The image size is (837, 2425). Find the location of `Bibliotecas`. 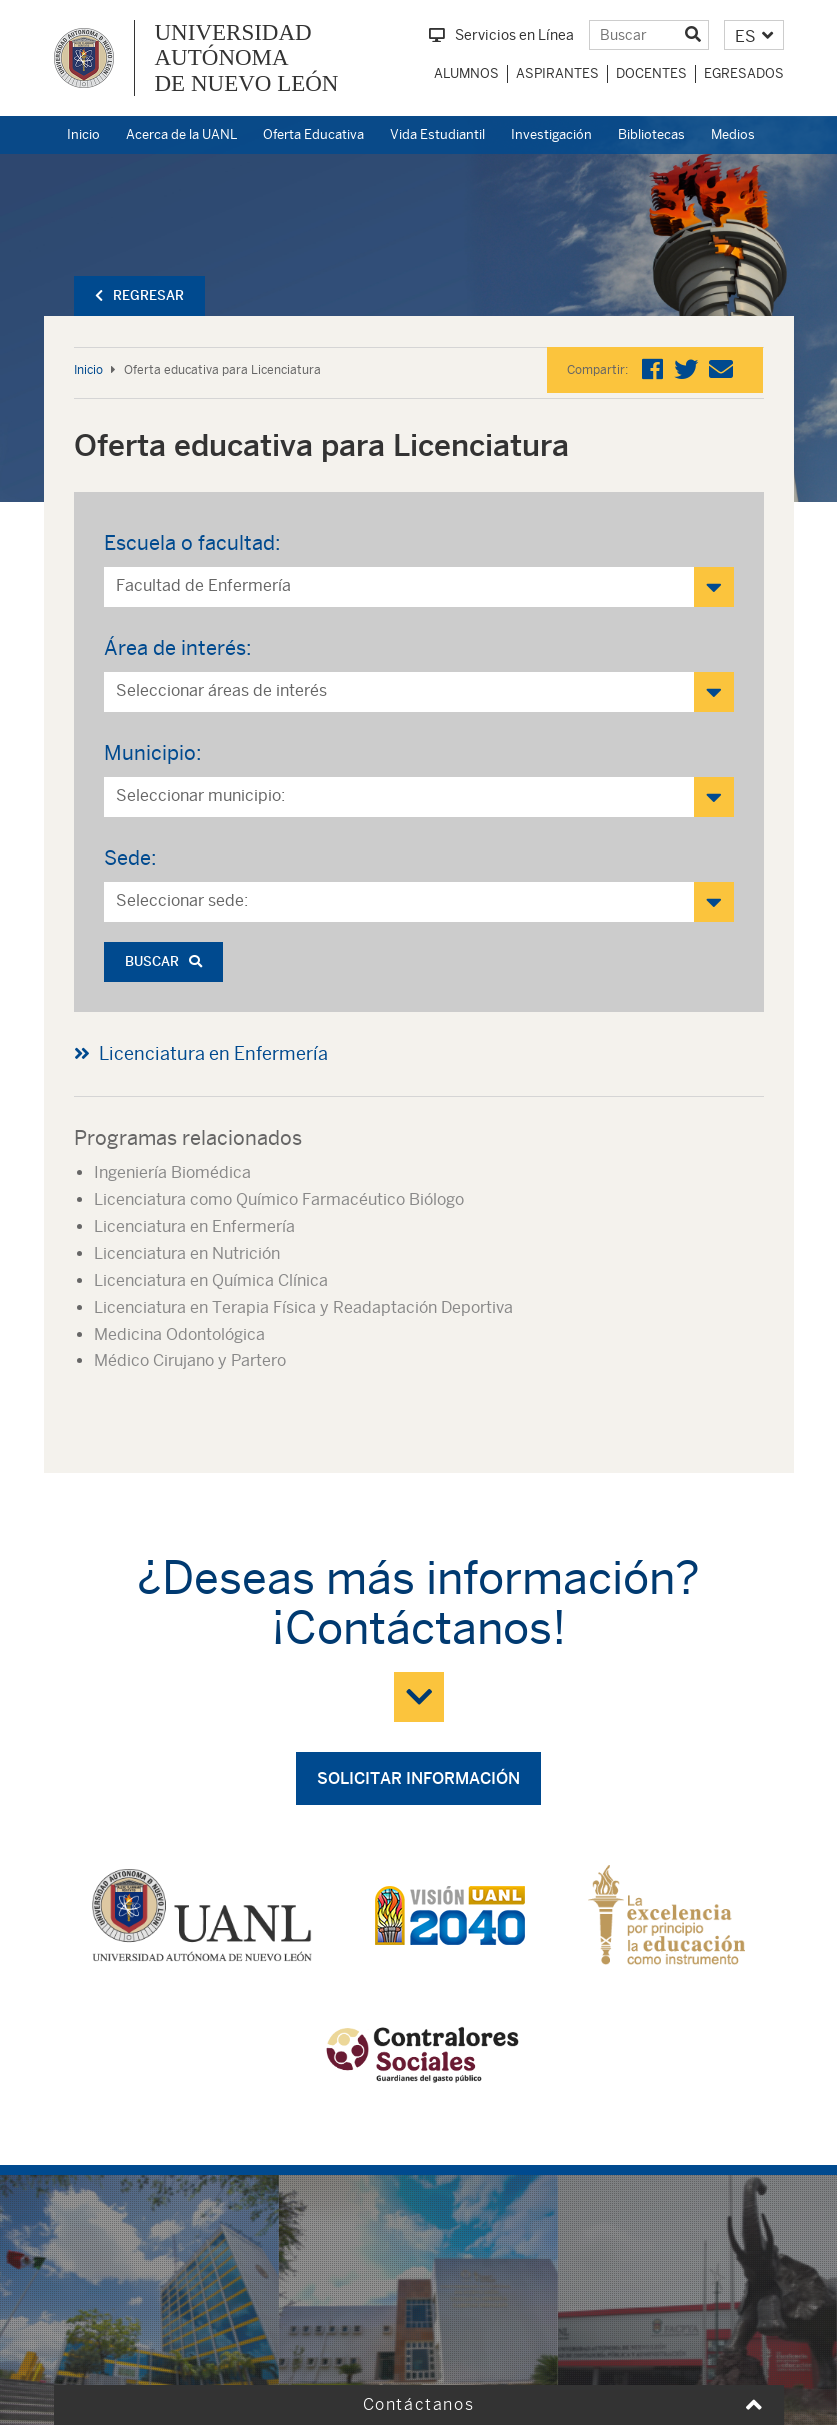

Bibliotecas is located at coordinates (651, 134).